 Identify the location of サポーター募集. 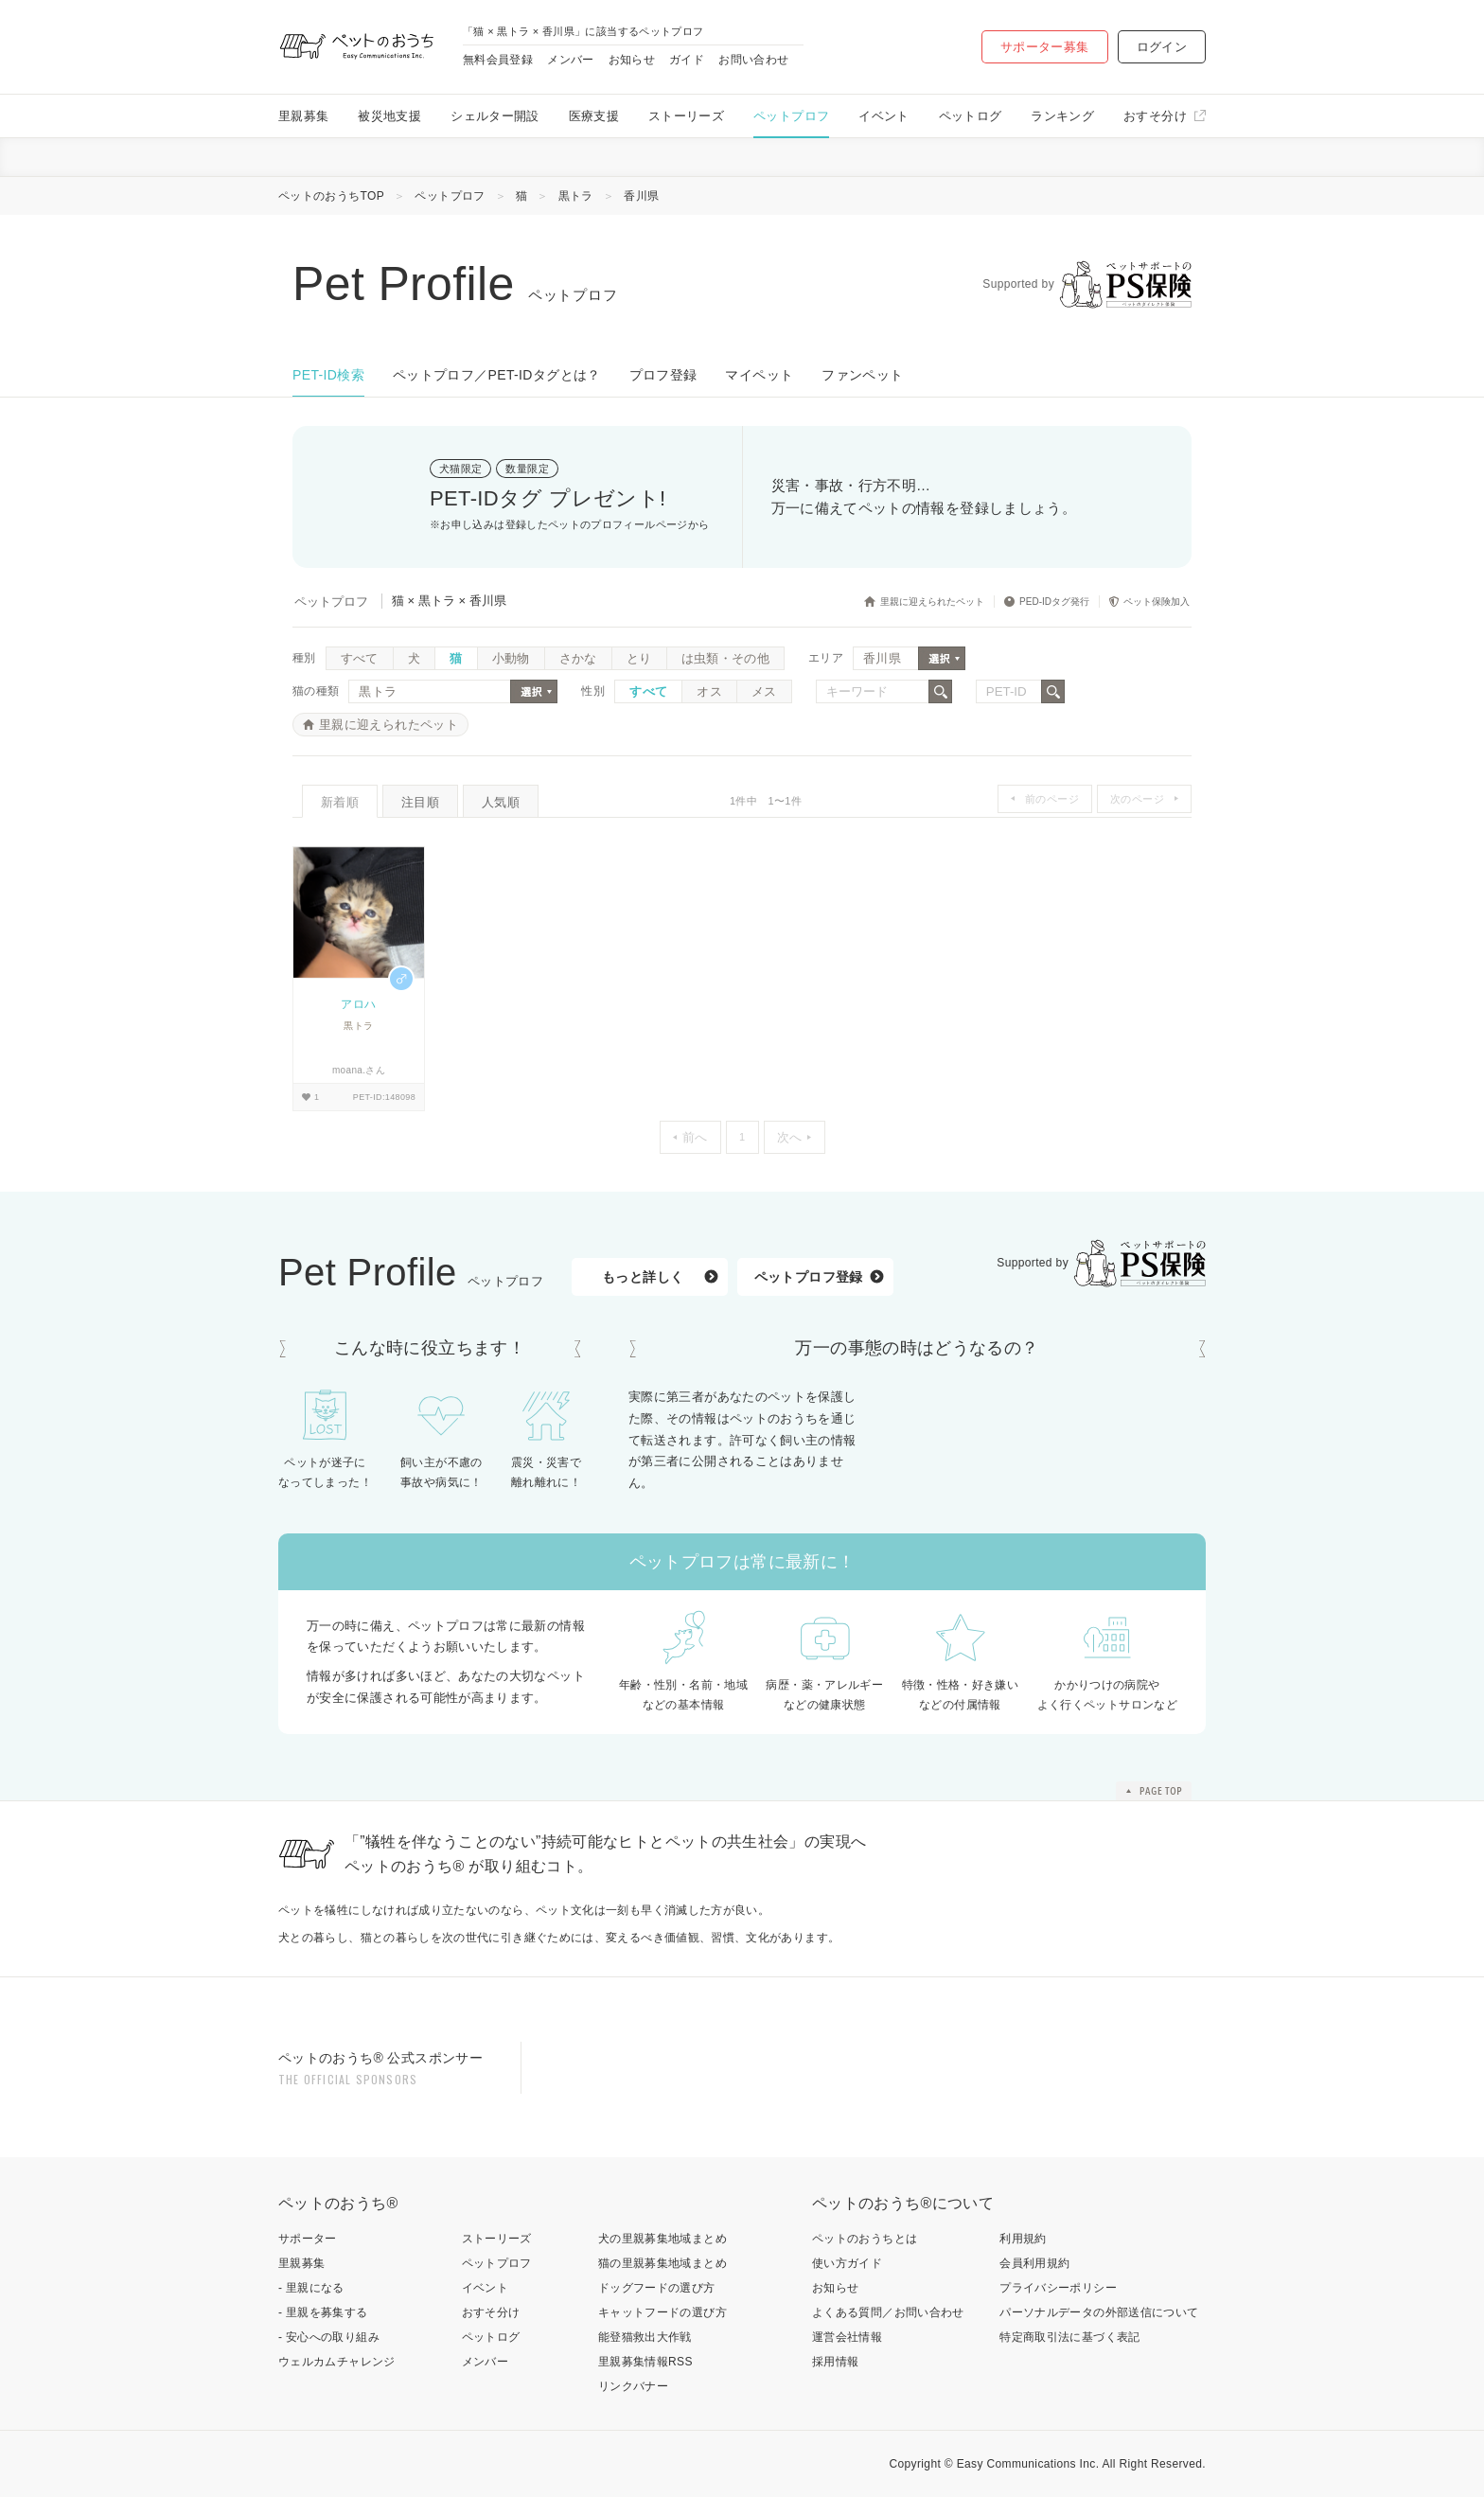
(1044, 47).